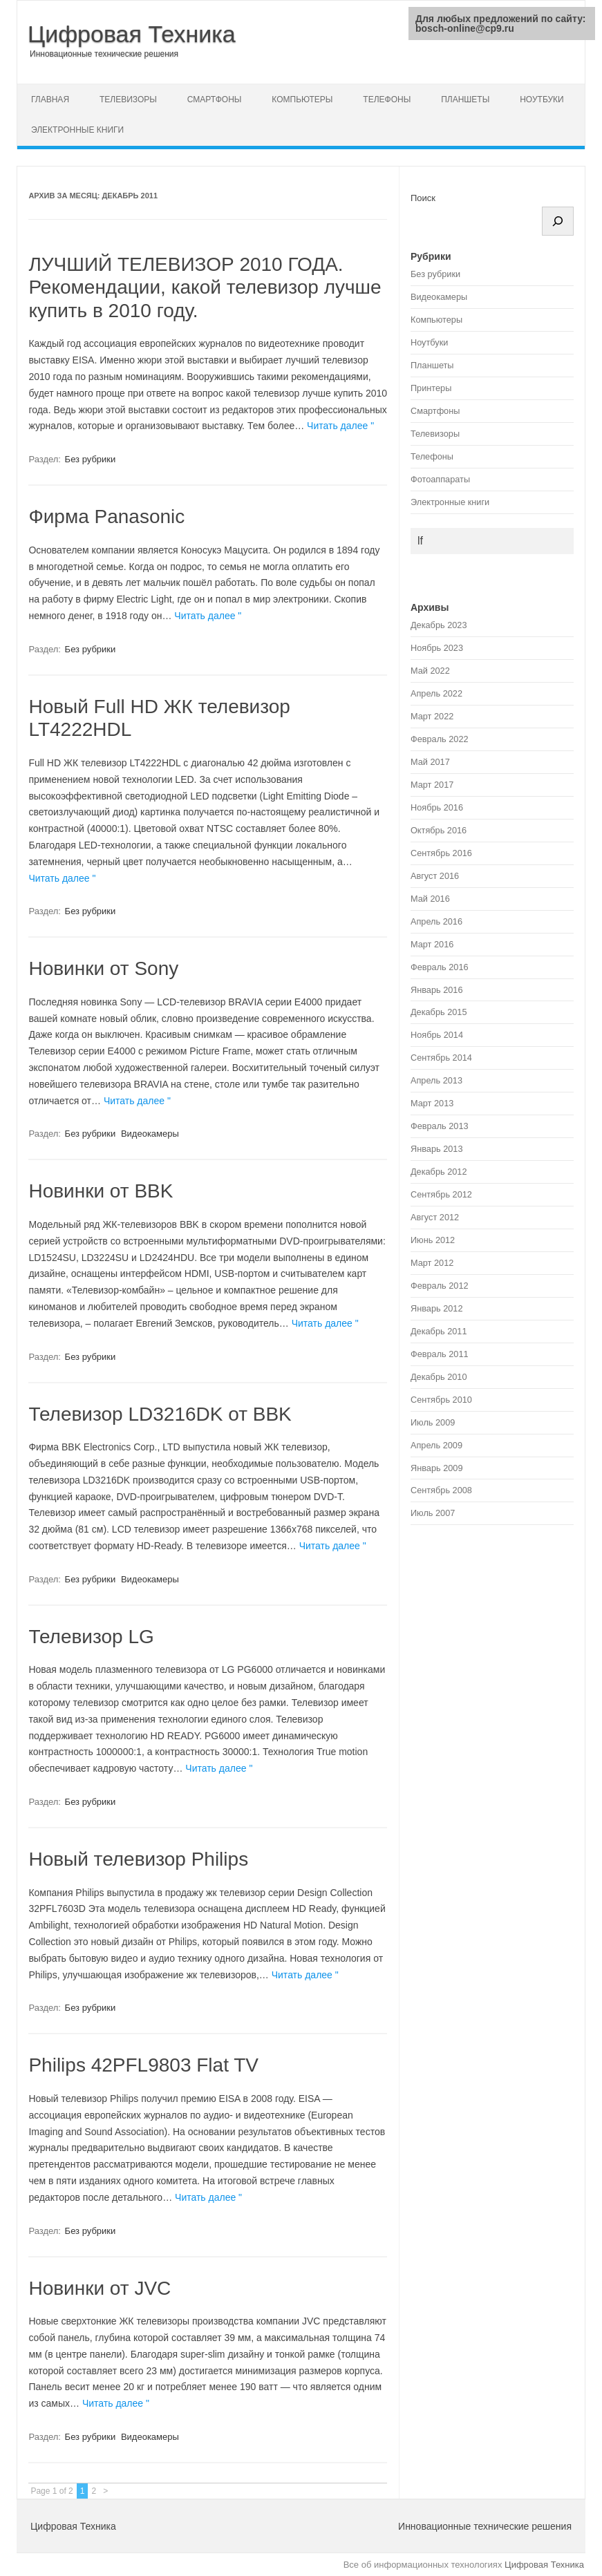  Describe the element at coordinates (435, 1217) in the screenshot. I see `Август 2012` at that location.